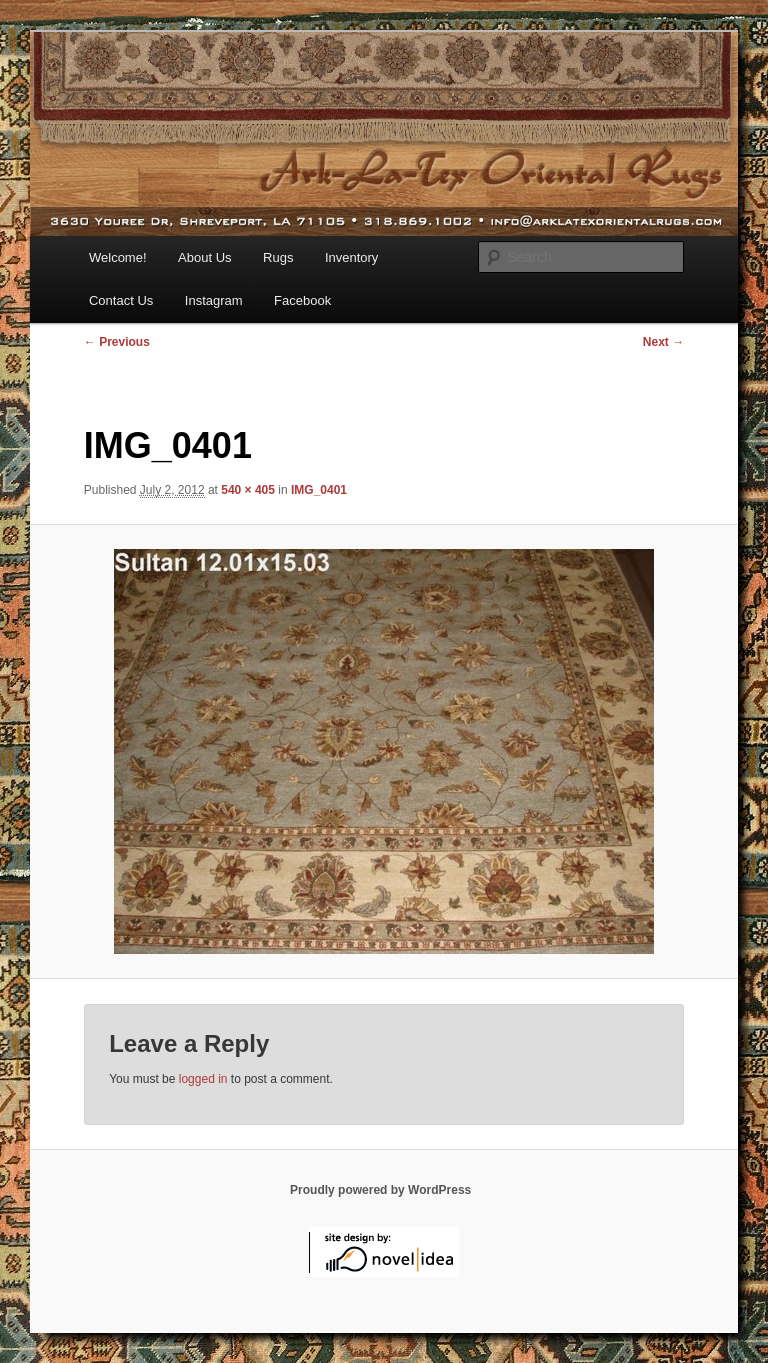 The width and height of the screenshot is (768, 1363). What do you see at coordinates (203, 1079) in the screenshot?
I see `logged in` at bounding box center [203, 1079].